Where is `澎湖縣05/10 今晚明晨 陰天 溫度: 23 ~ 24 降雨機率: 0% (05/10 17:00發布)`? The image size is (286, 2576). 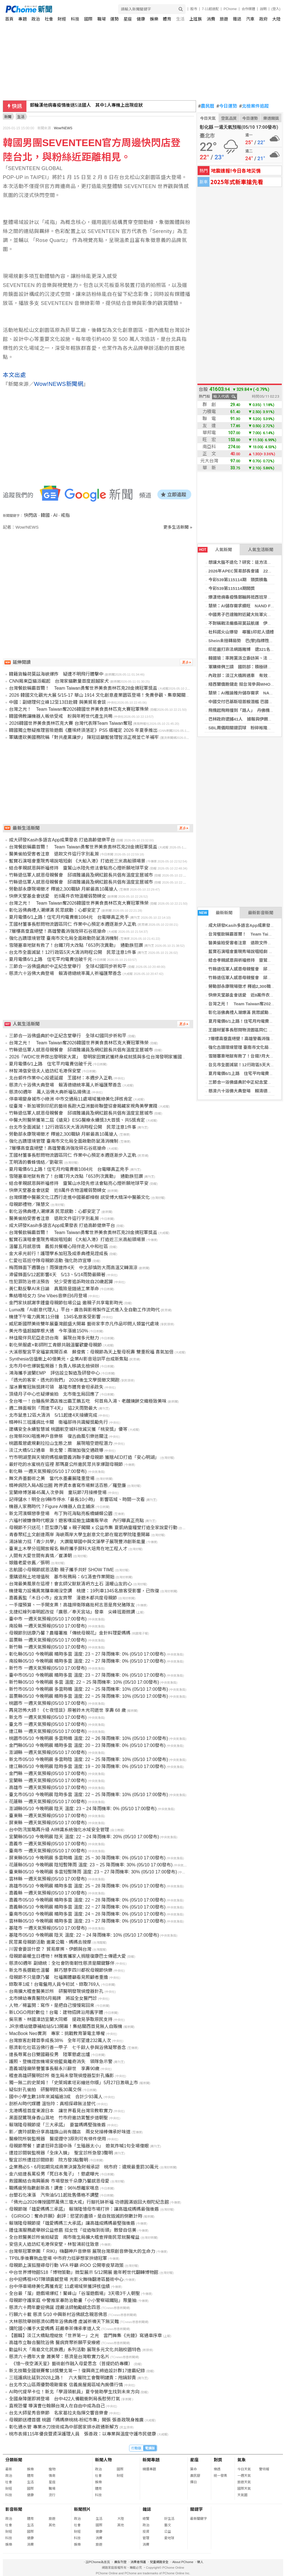 澎湖縣05/10 今晚明晨 陰天 溫度: 23 ~ 24 降雨機率: 0% (05/10 17:00發布) is located at coordinates (82, 1808).